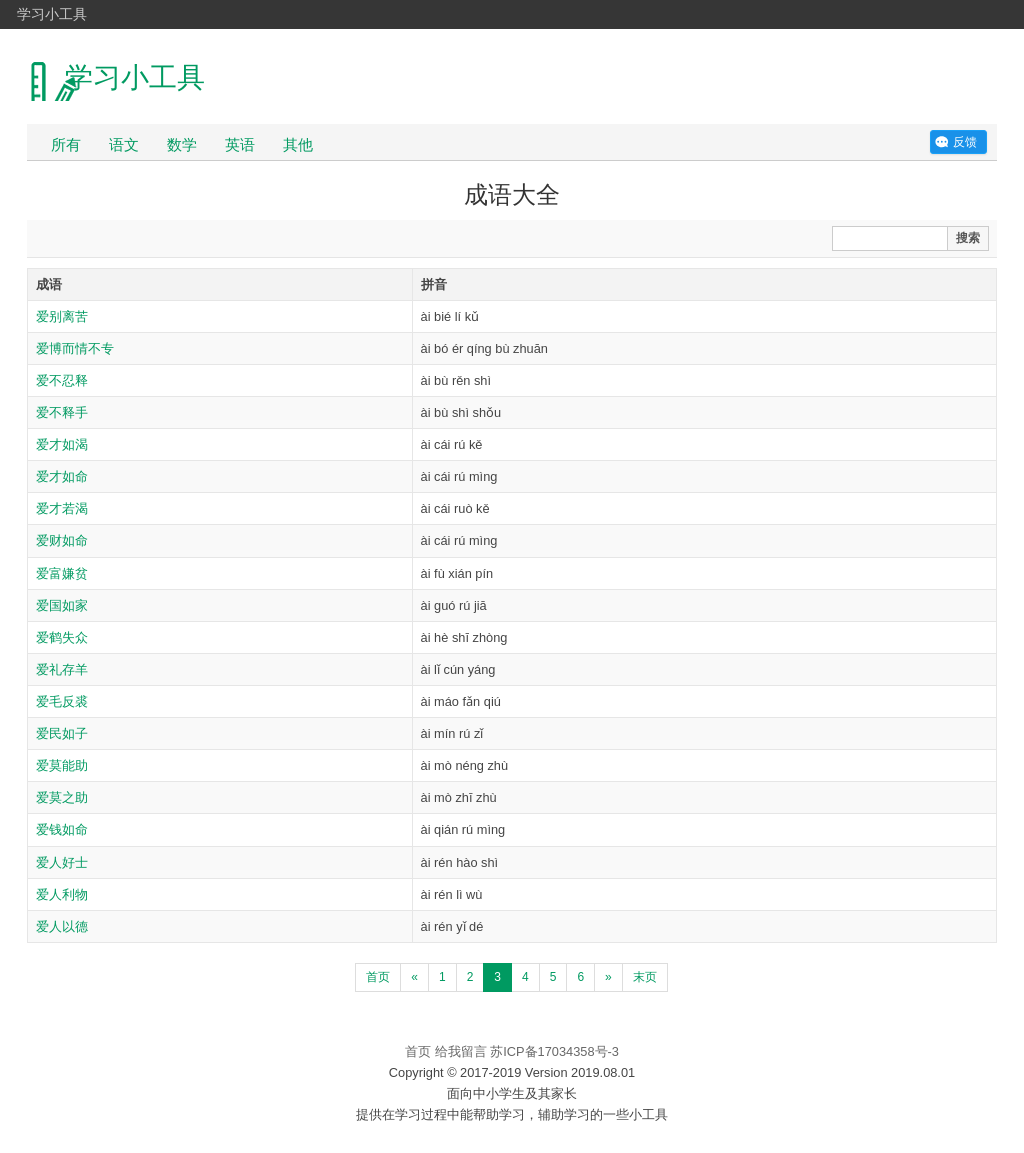  Describe the element at coordinates (124, 144) in the screenshot. I see `语文` at that location.